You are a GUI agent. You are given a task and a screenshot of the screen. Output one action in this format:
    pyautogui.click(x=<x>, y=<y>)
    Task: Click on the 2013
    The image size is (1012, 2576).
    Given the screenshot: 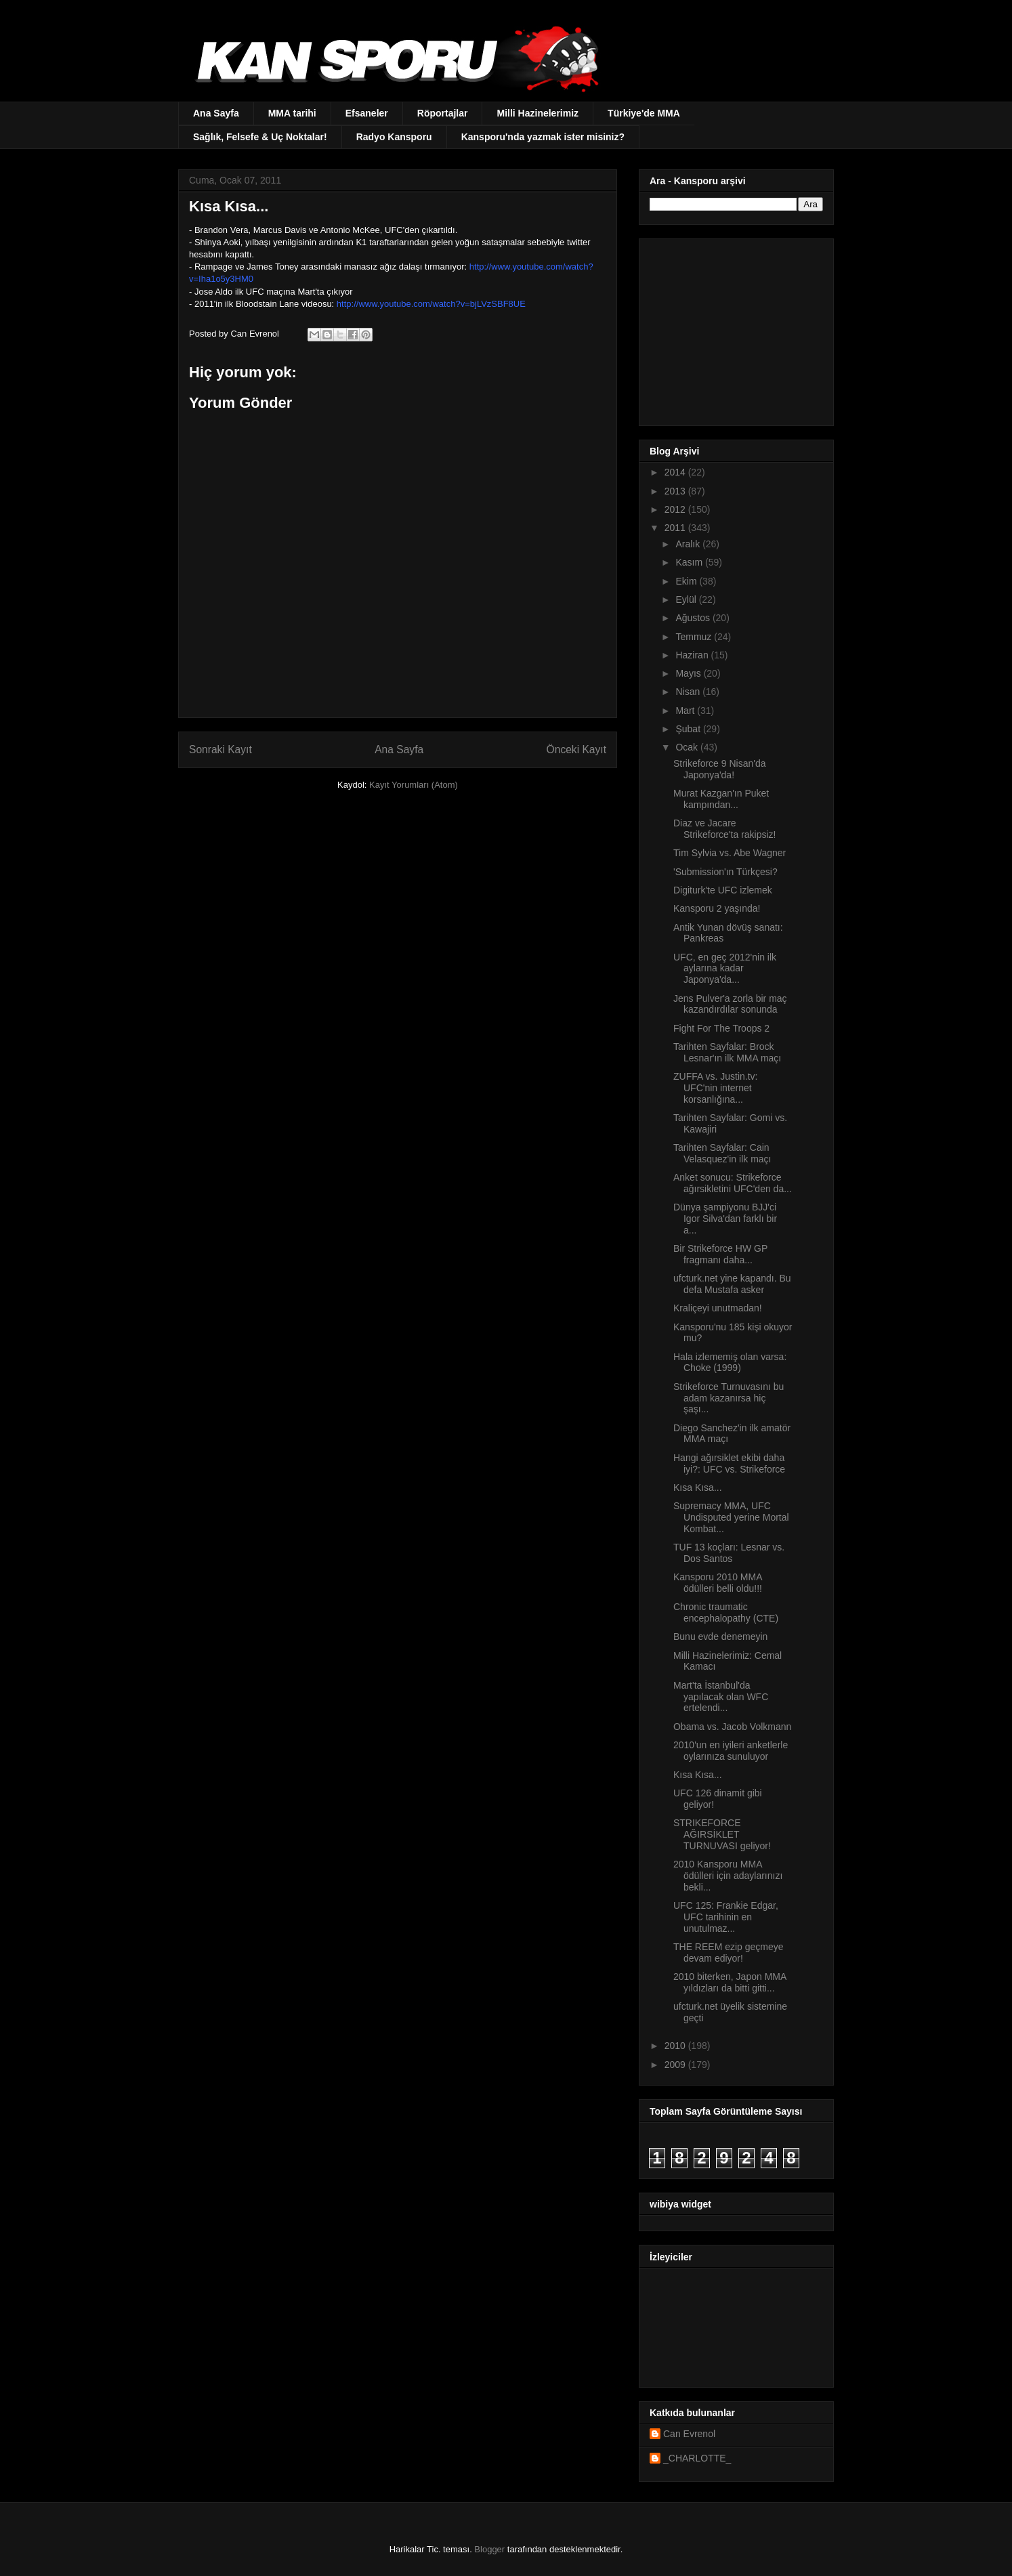 What is the action you would take?
    pyautogui.click(x=676, y=491)
    